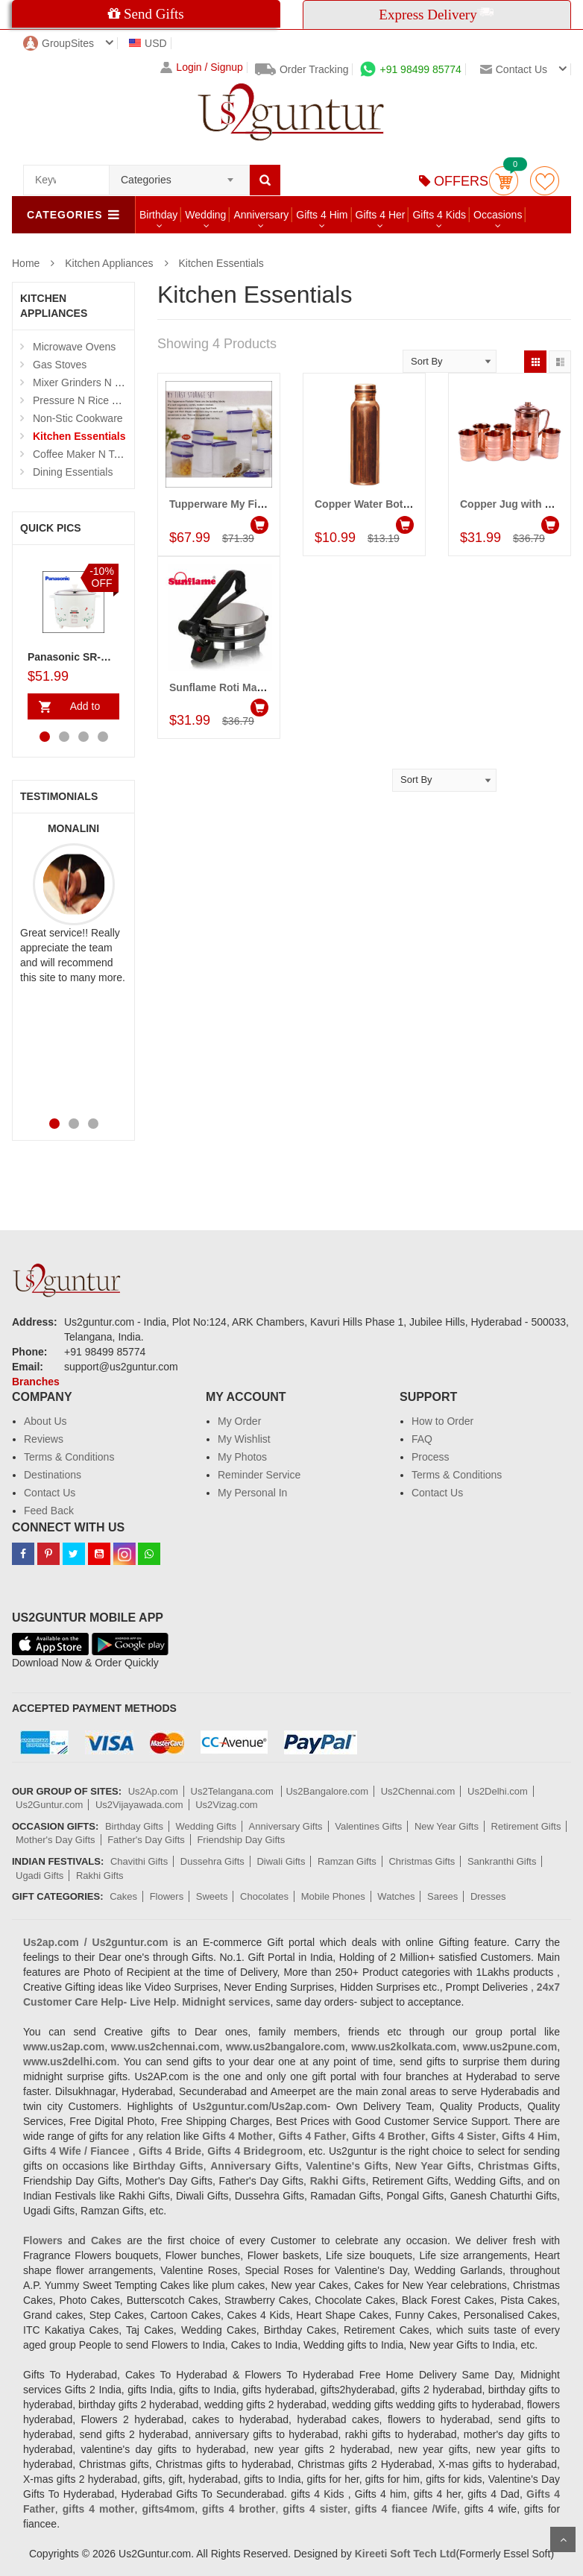 This screenshot has height=2576, width=583. I want to click on Wedding, so click(205, 215).